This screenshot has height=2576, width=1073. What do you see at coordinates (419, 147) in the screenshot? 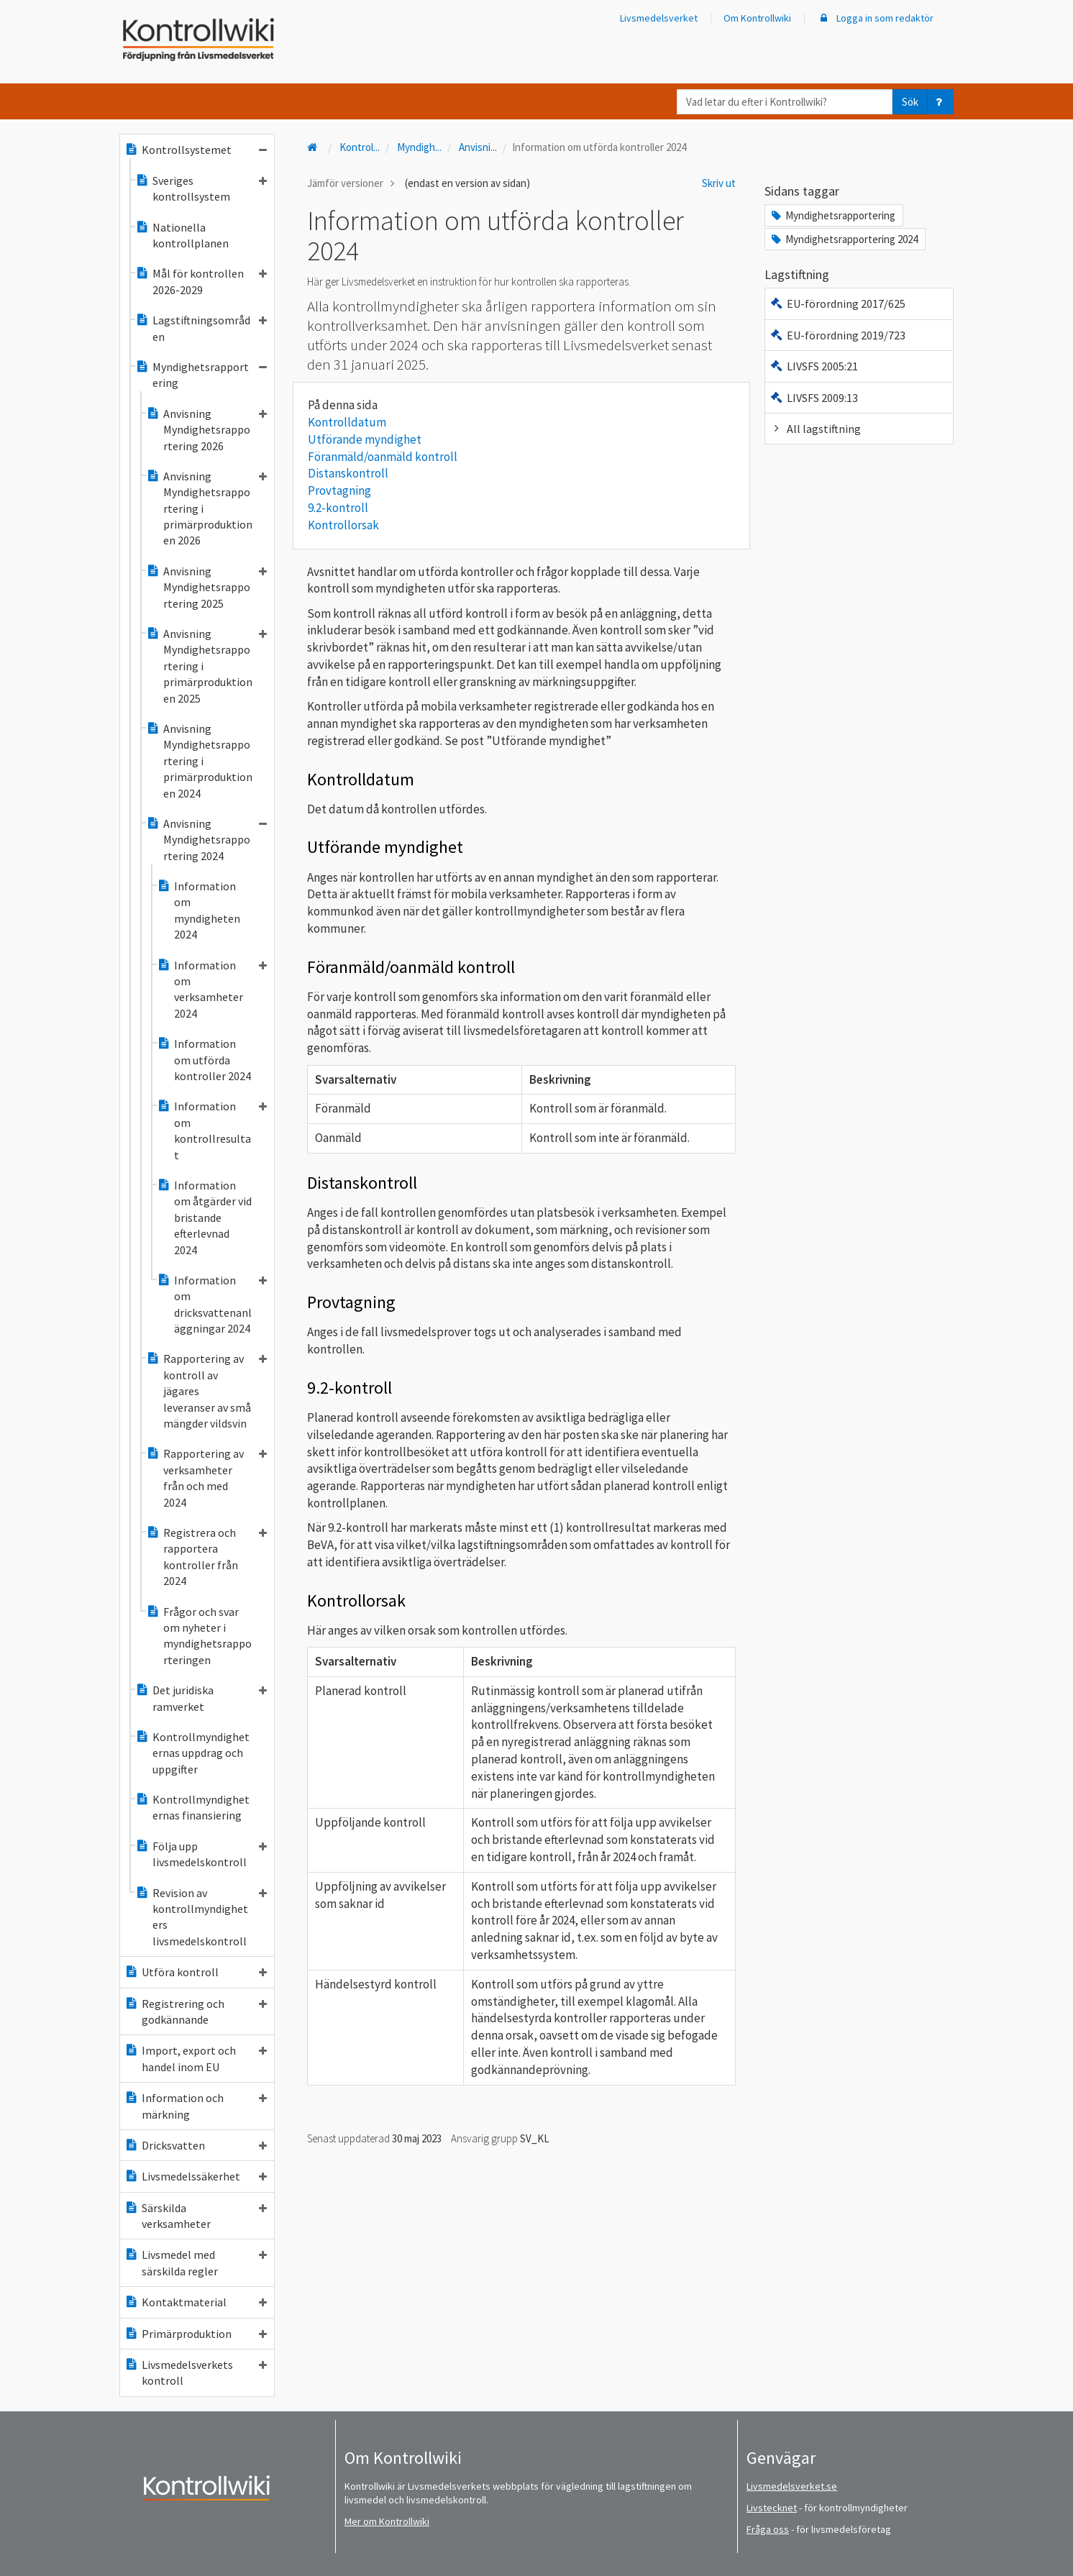
I see `Myndigh` at bounding box center [419, 147].